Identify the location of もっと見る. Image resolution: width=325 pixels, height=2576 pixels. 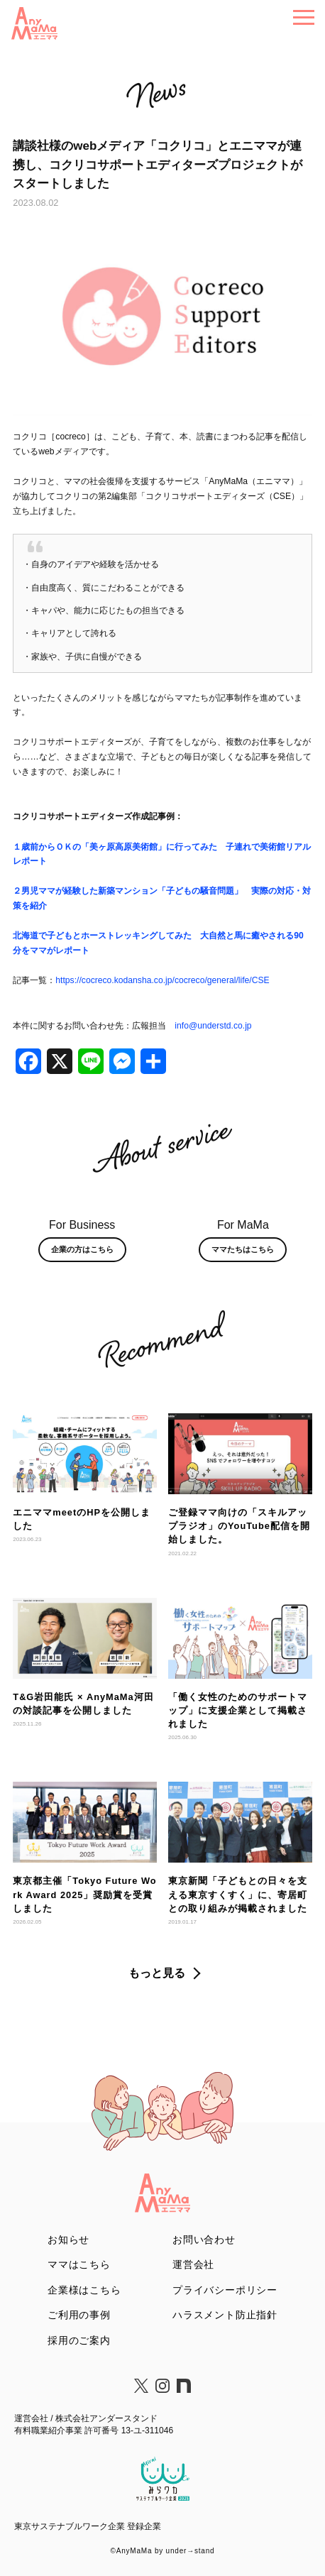
(156, 1973).